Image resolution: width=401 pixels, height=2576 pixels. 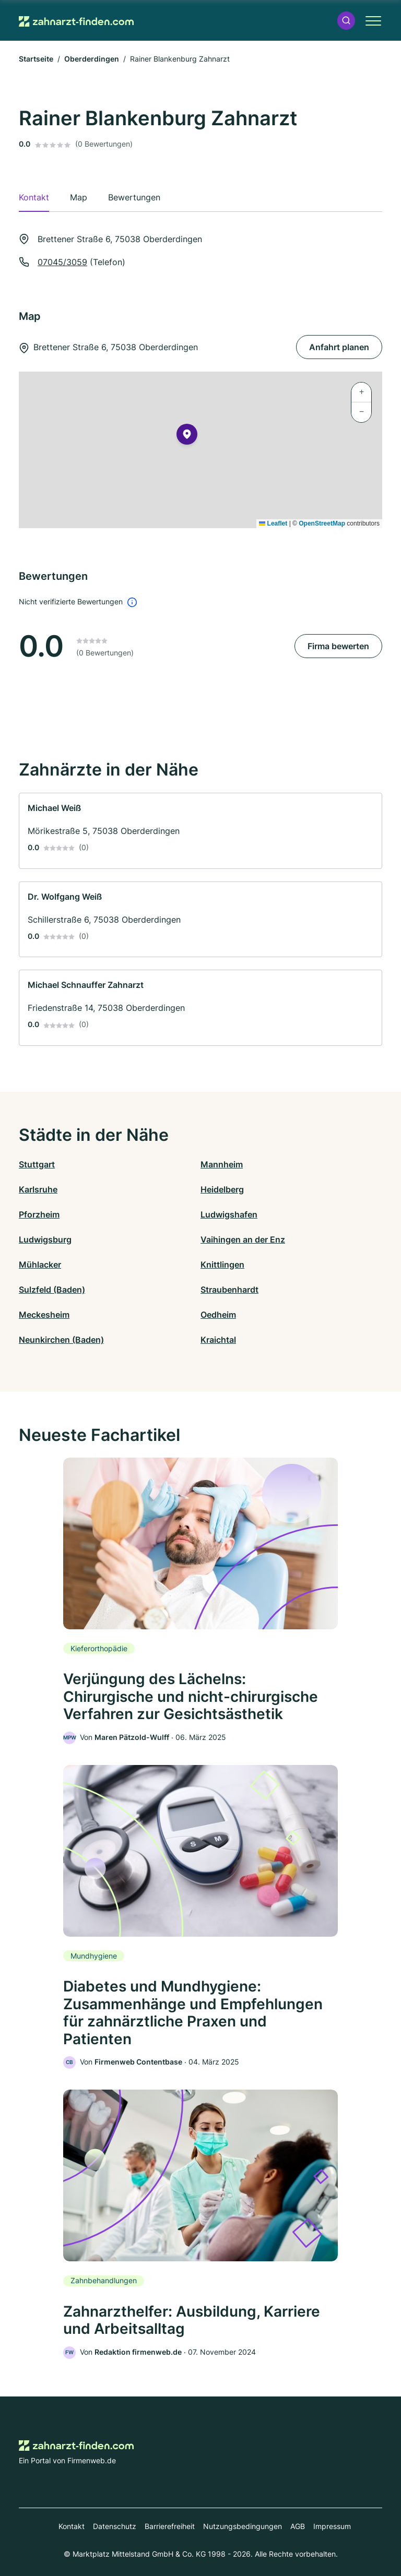 What do you see at coordinates (222, 1264) in the screenshot?
I see `Knittlingen` at bounding box center [222, 1264].